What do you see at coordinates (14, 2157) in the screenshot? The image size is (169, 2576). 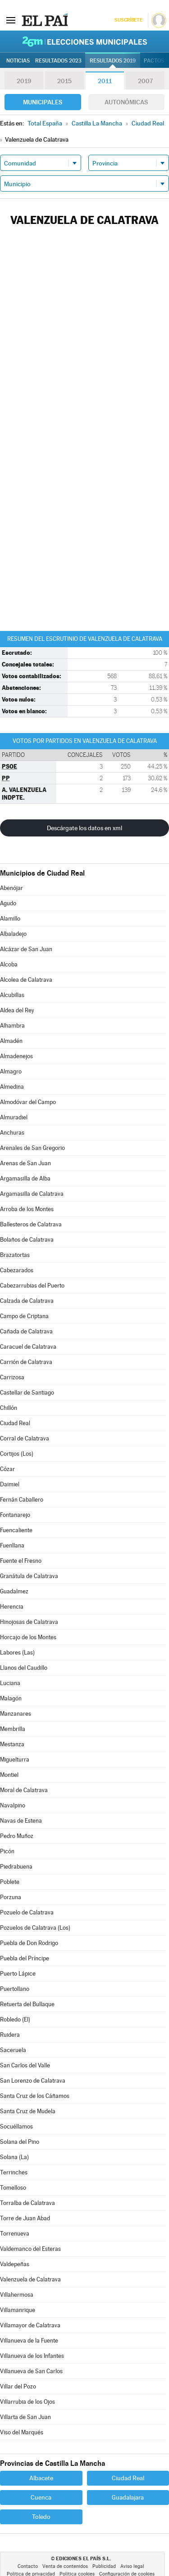 I see `Solana (La)` at bounding box center [14, 2157].